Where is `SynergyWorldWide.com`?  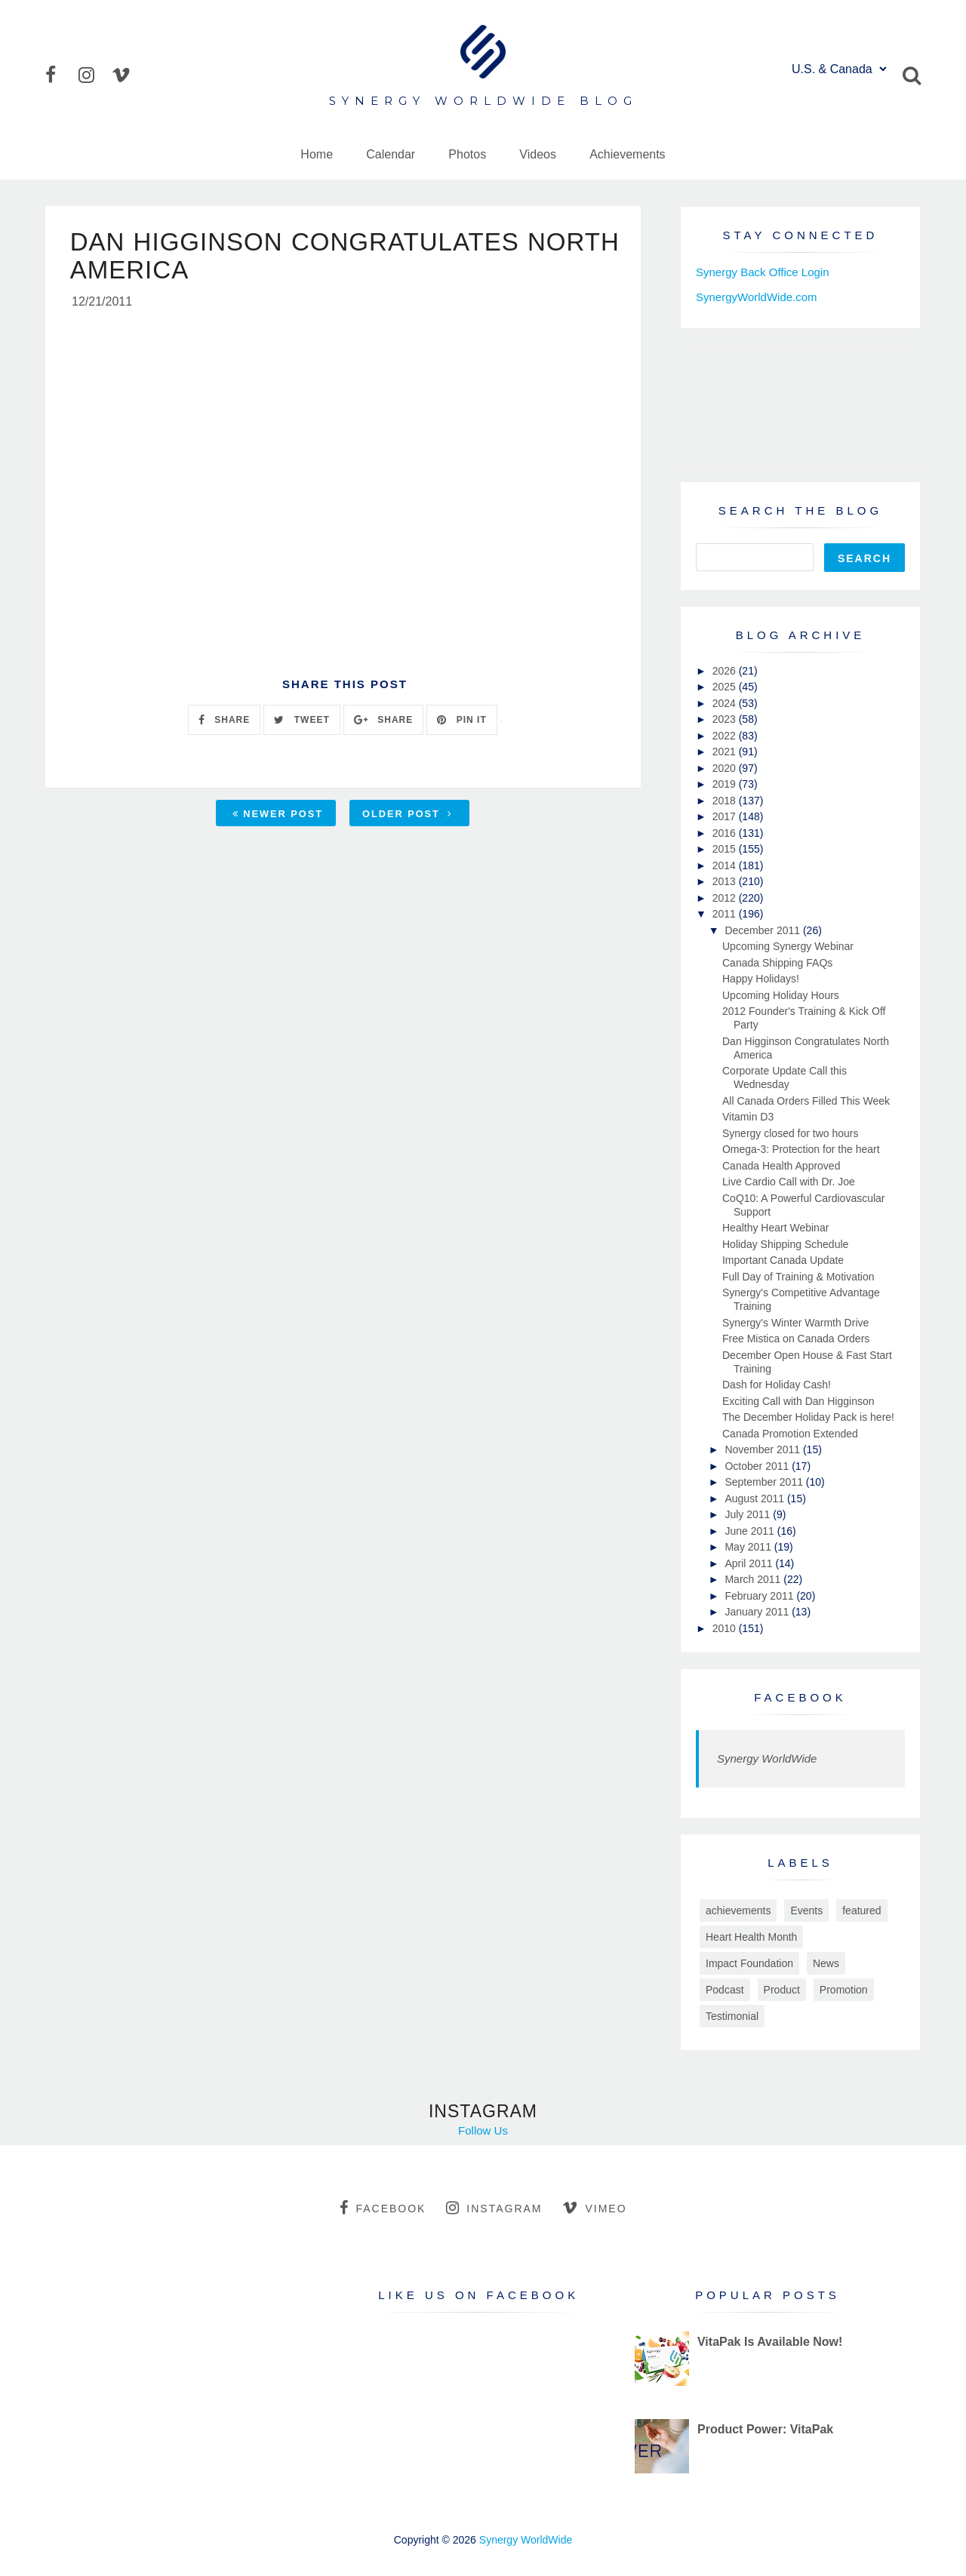
SynergyWorldWide.com is located at coordinates (756, 296).